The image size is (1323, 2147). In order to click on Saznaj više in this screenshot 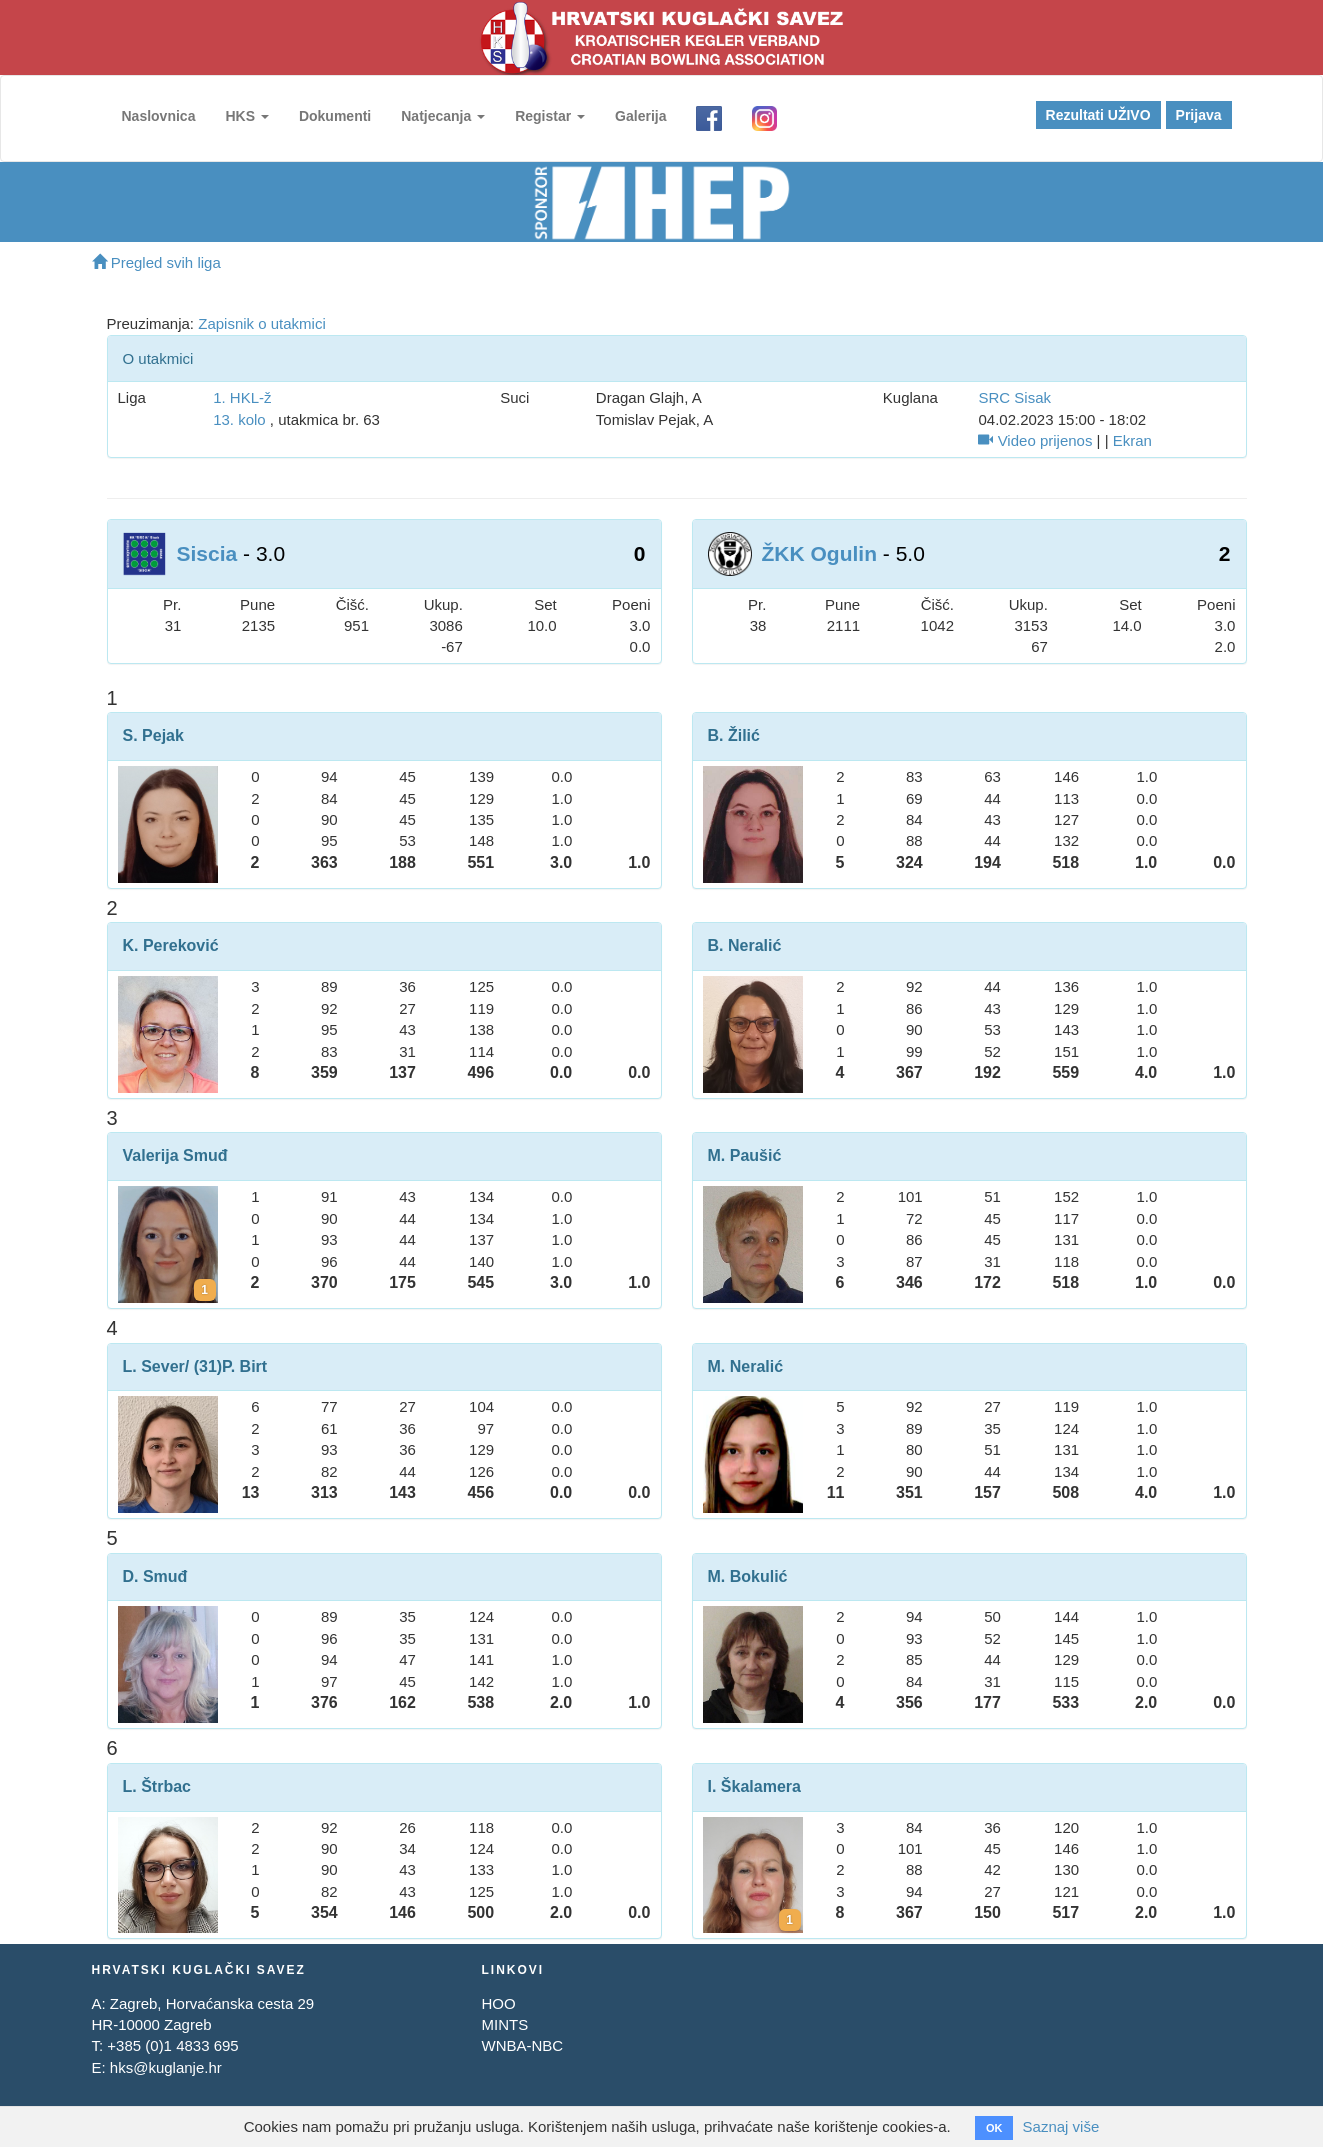, I will do `click(1061, 2126)`.